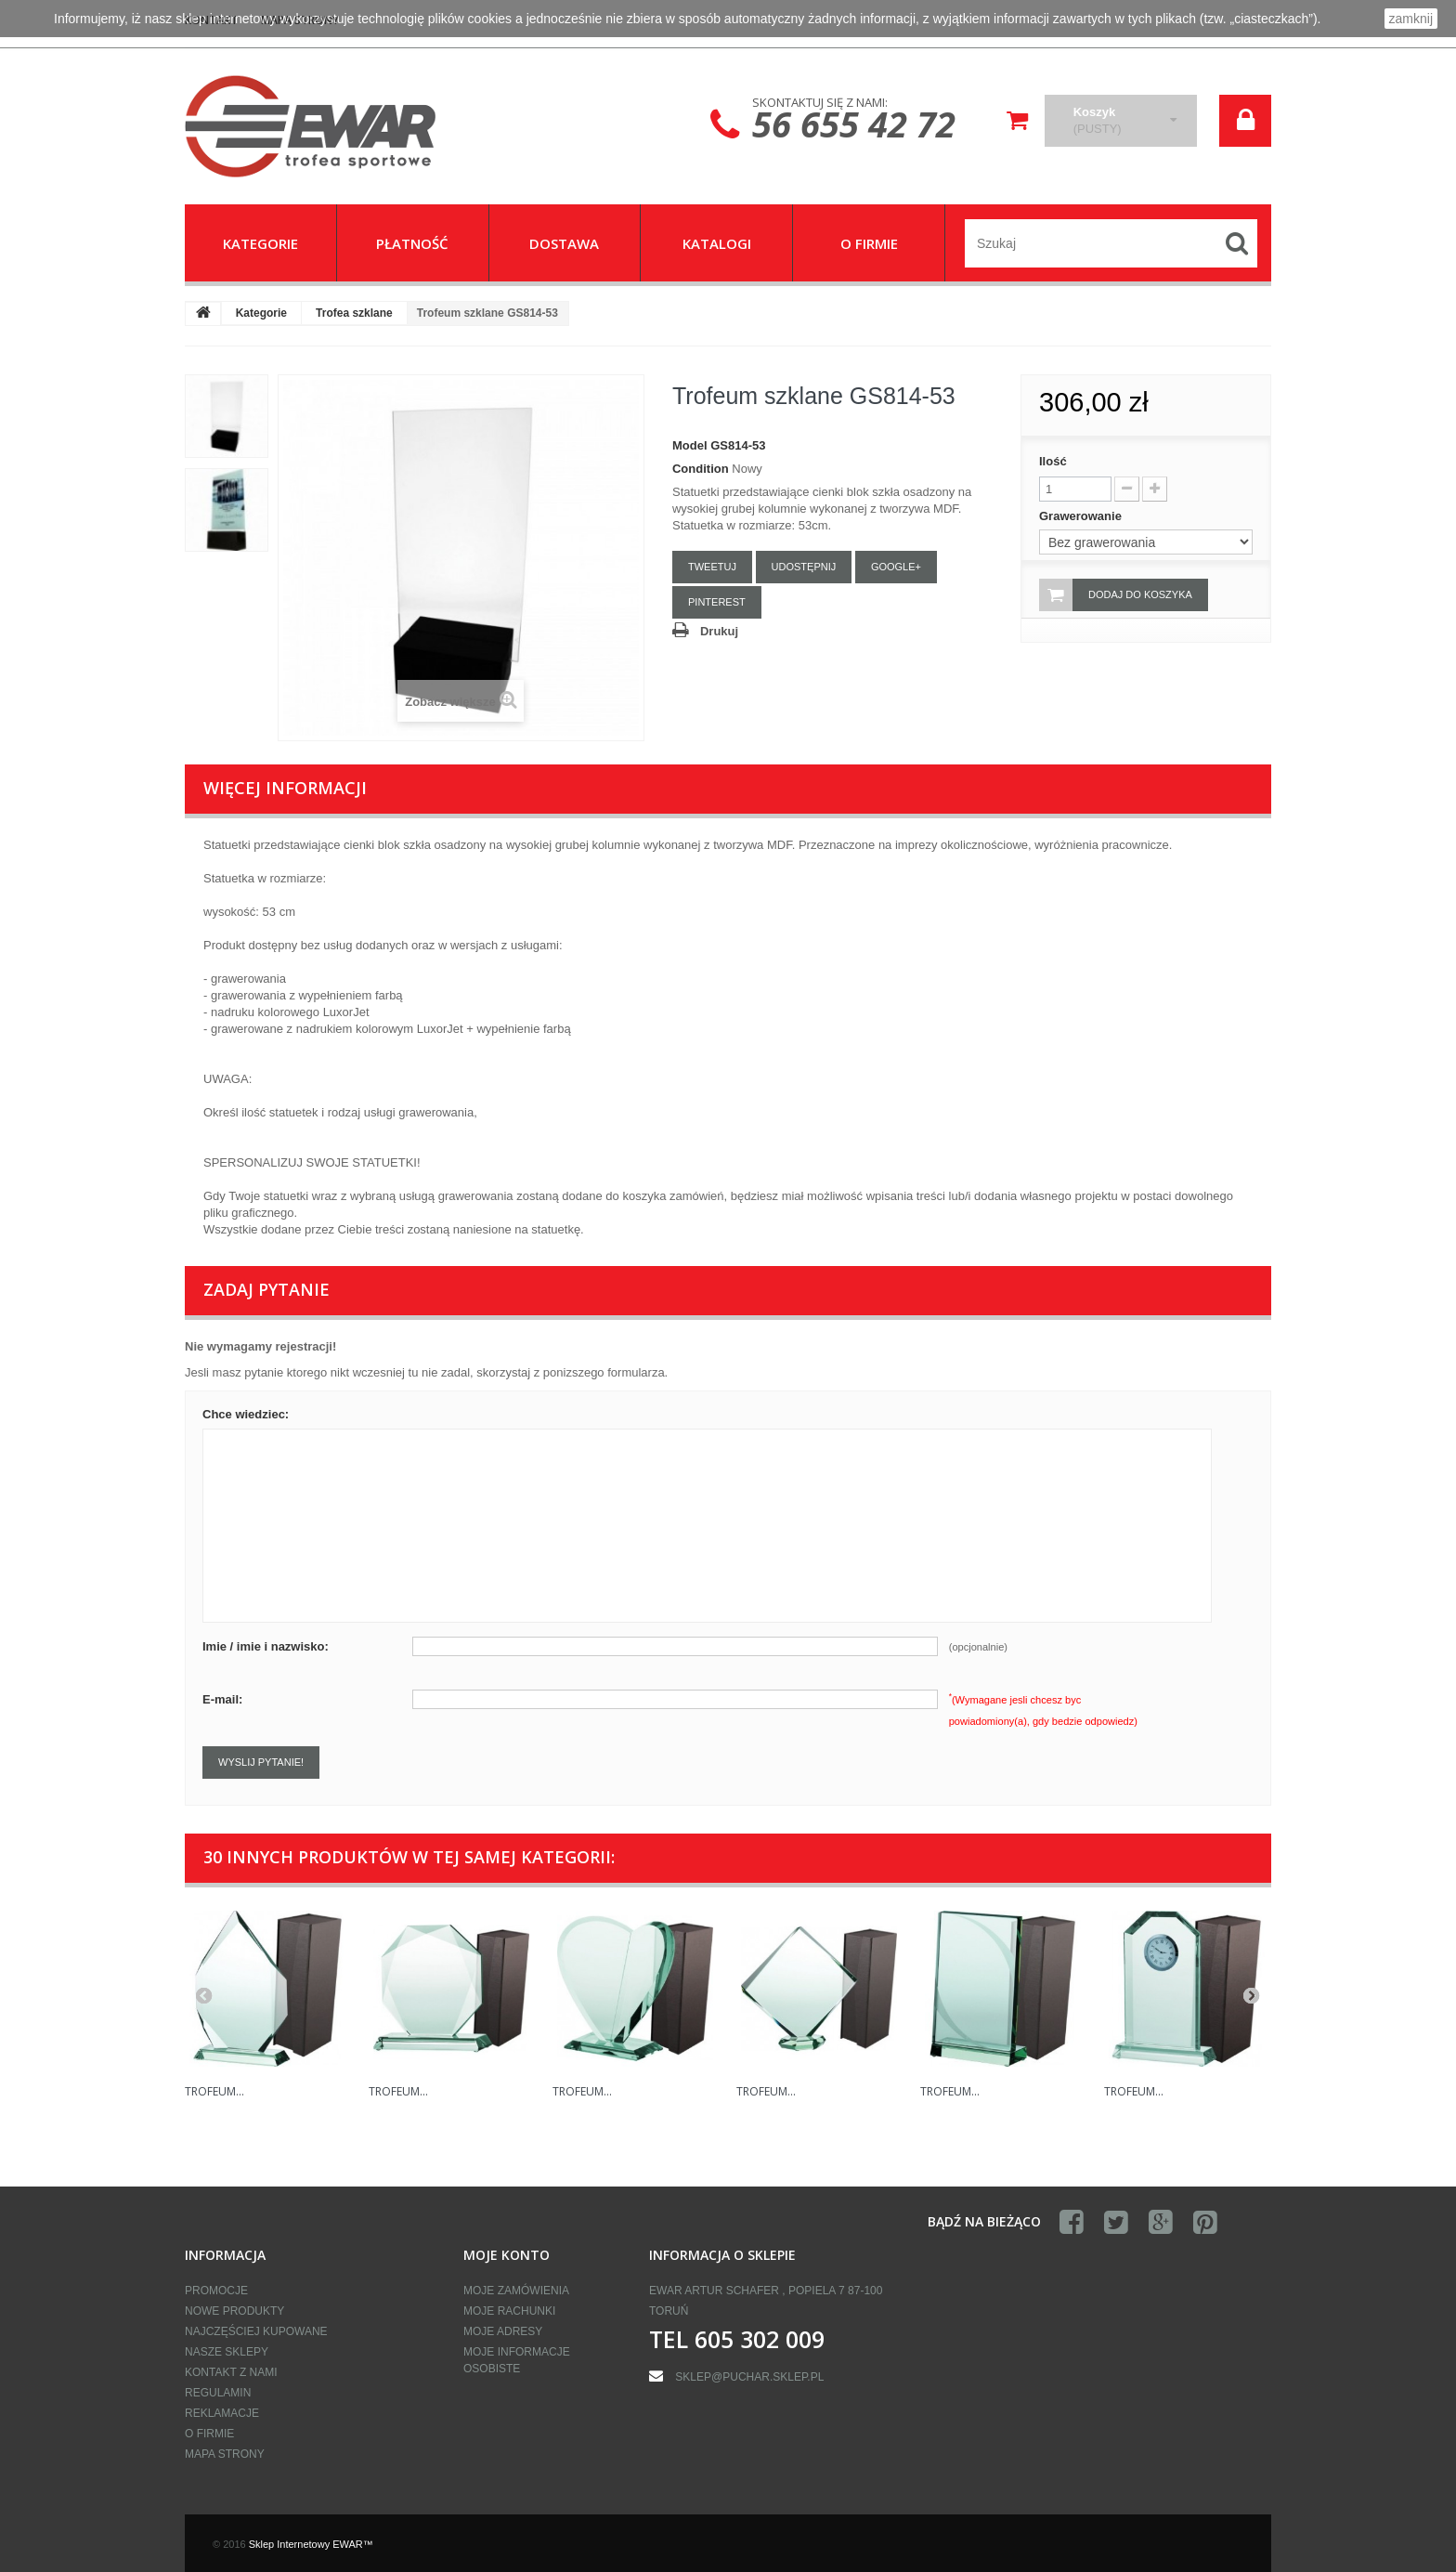 Image resolution: width=1456 pixels, height=2572 pixels. What do you see at coordinates (712, 566) in the screenshot?
I see `Tweetuj` at bounding box center [712, 566].